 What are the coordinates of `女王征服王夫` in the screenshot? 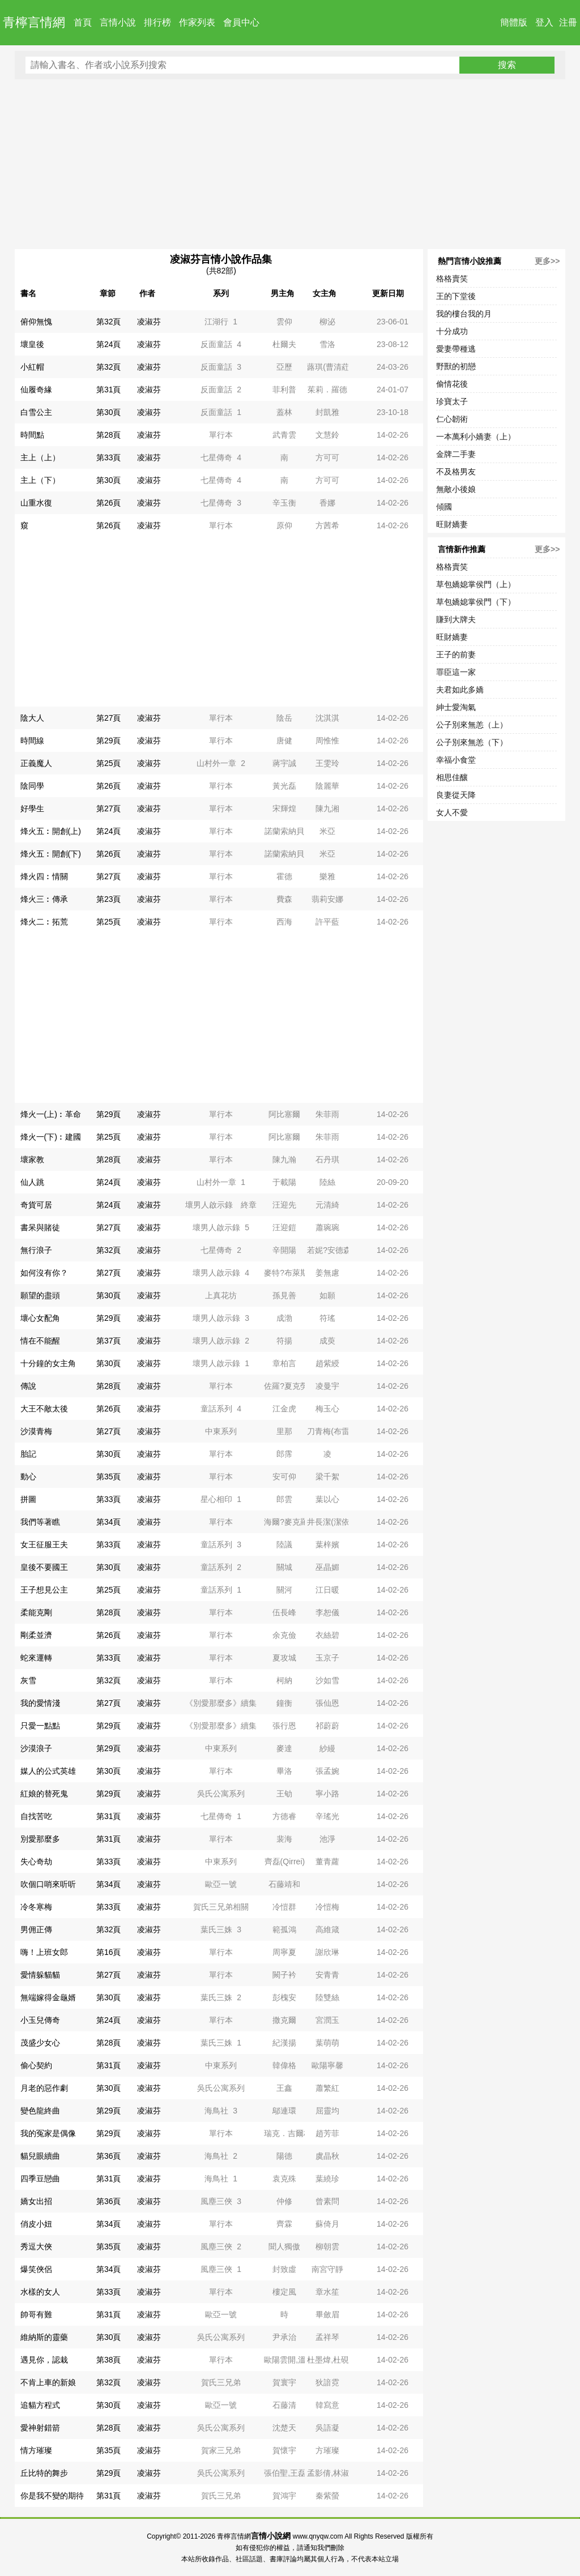 It's located at (44, 1544).